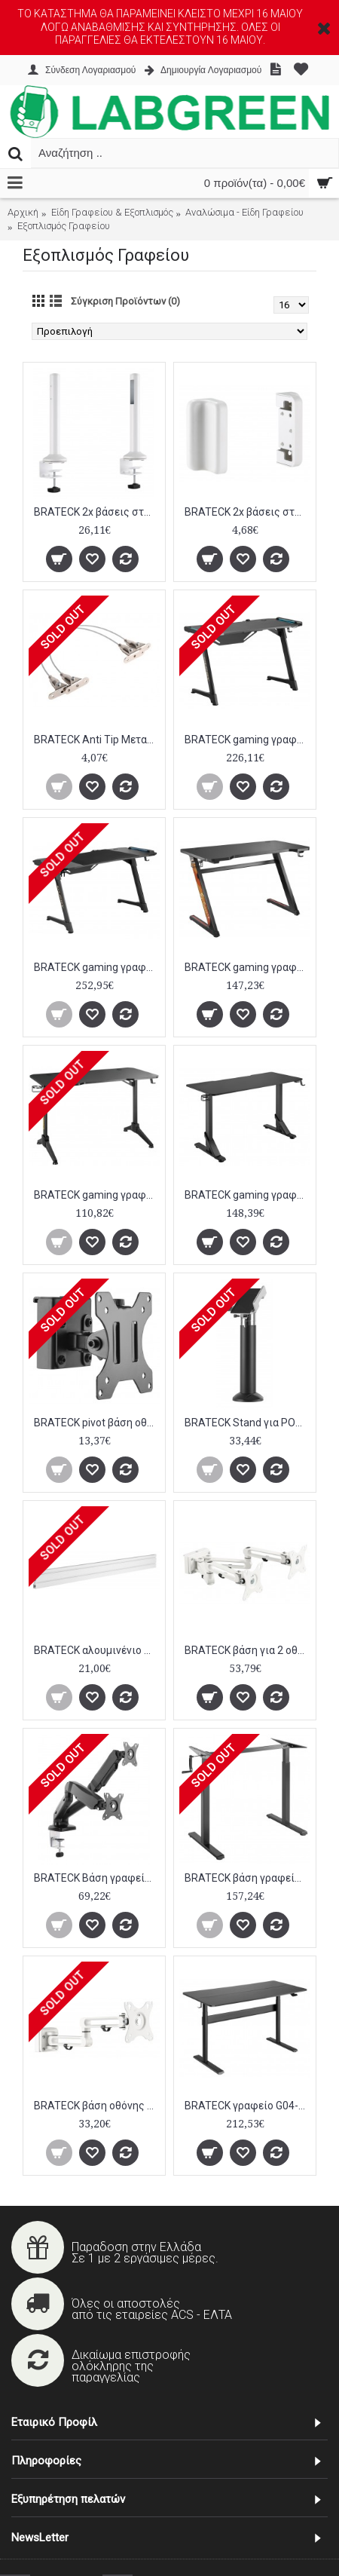  I want to click on BRATECK γραφείο G04-22D-BL, ρυθμιζόμενο ύψος, 140x68cm, μαύρο, so click(247, 2106).